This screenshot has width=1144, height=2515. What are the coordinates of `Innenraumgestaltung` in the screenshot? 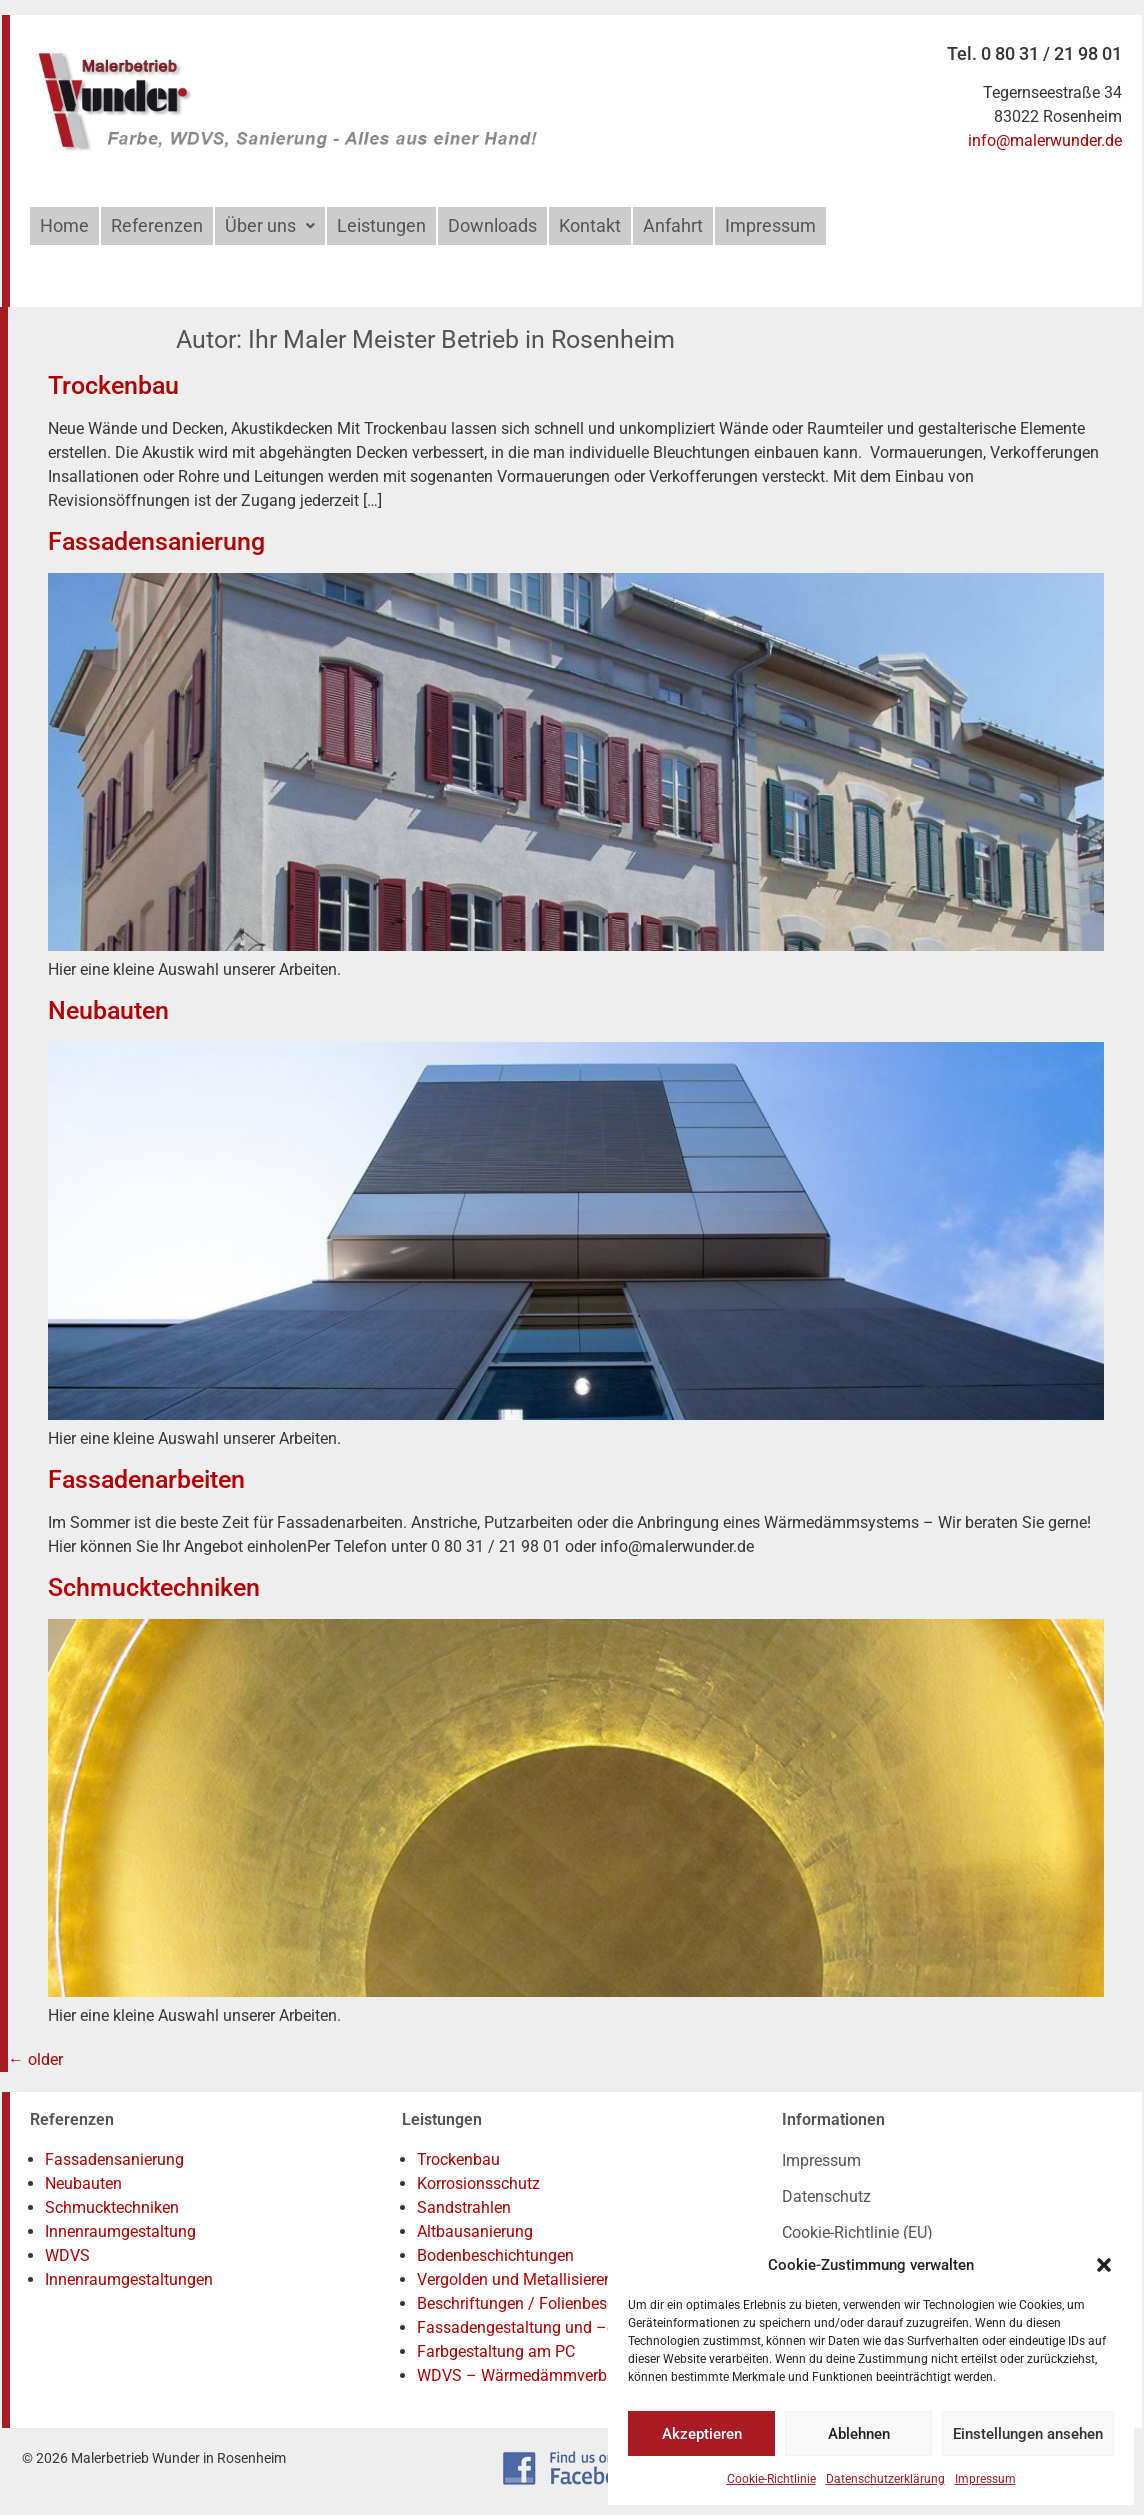 It's located at (120, 2231).